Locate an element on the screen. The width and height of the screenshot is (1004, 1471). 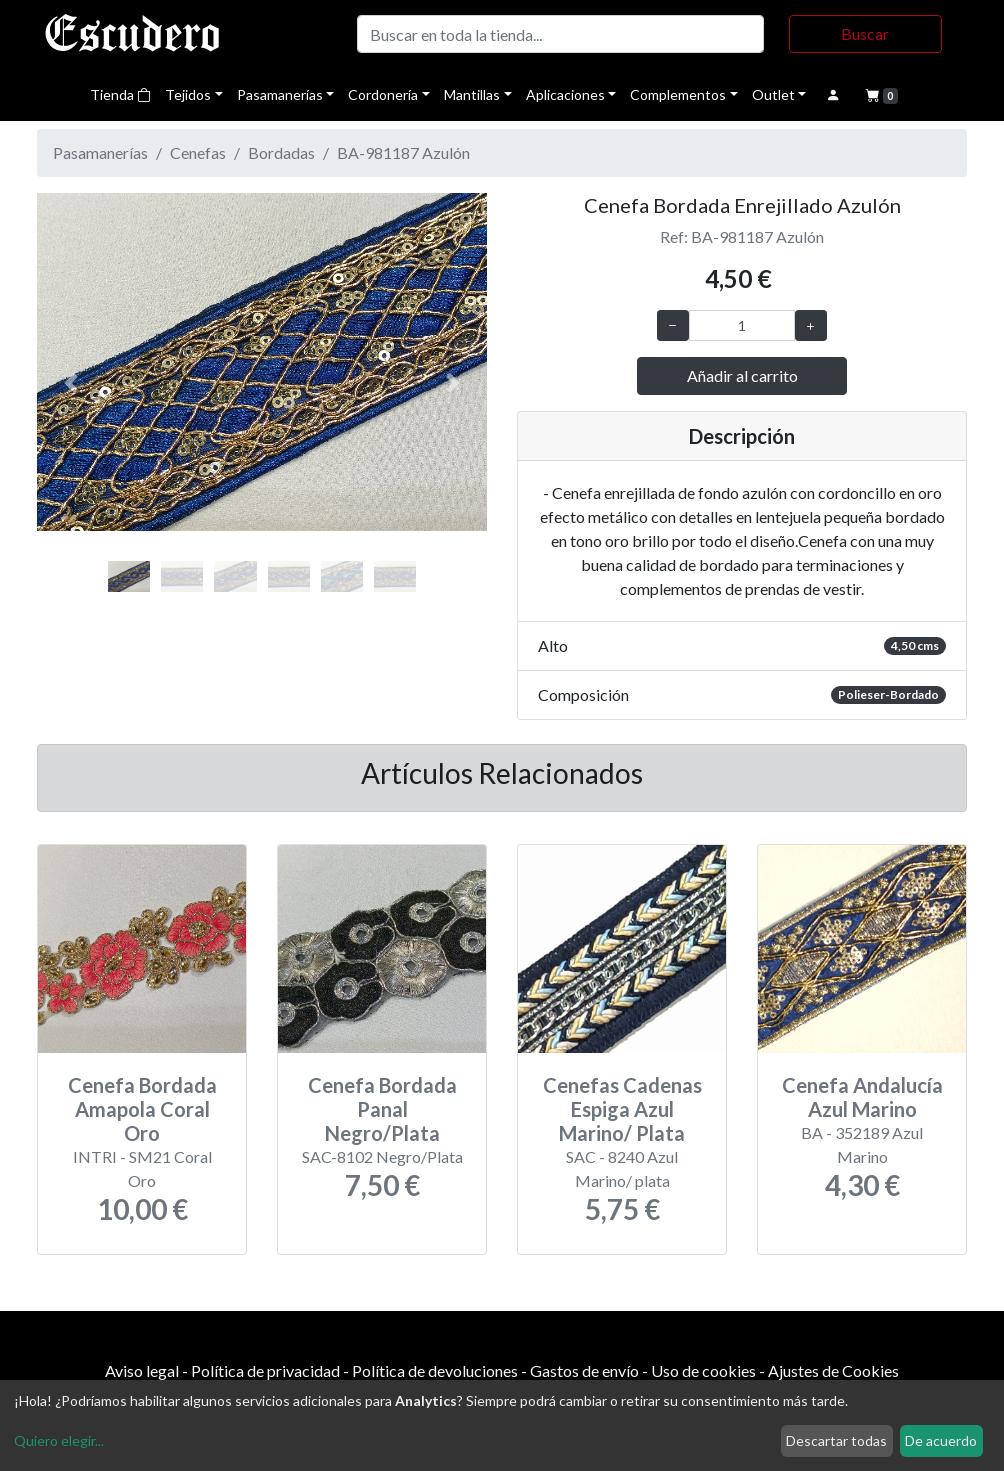
Política de devoluciones is located at coordinates (435, 1370).